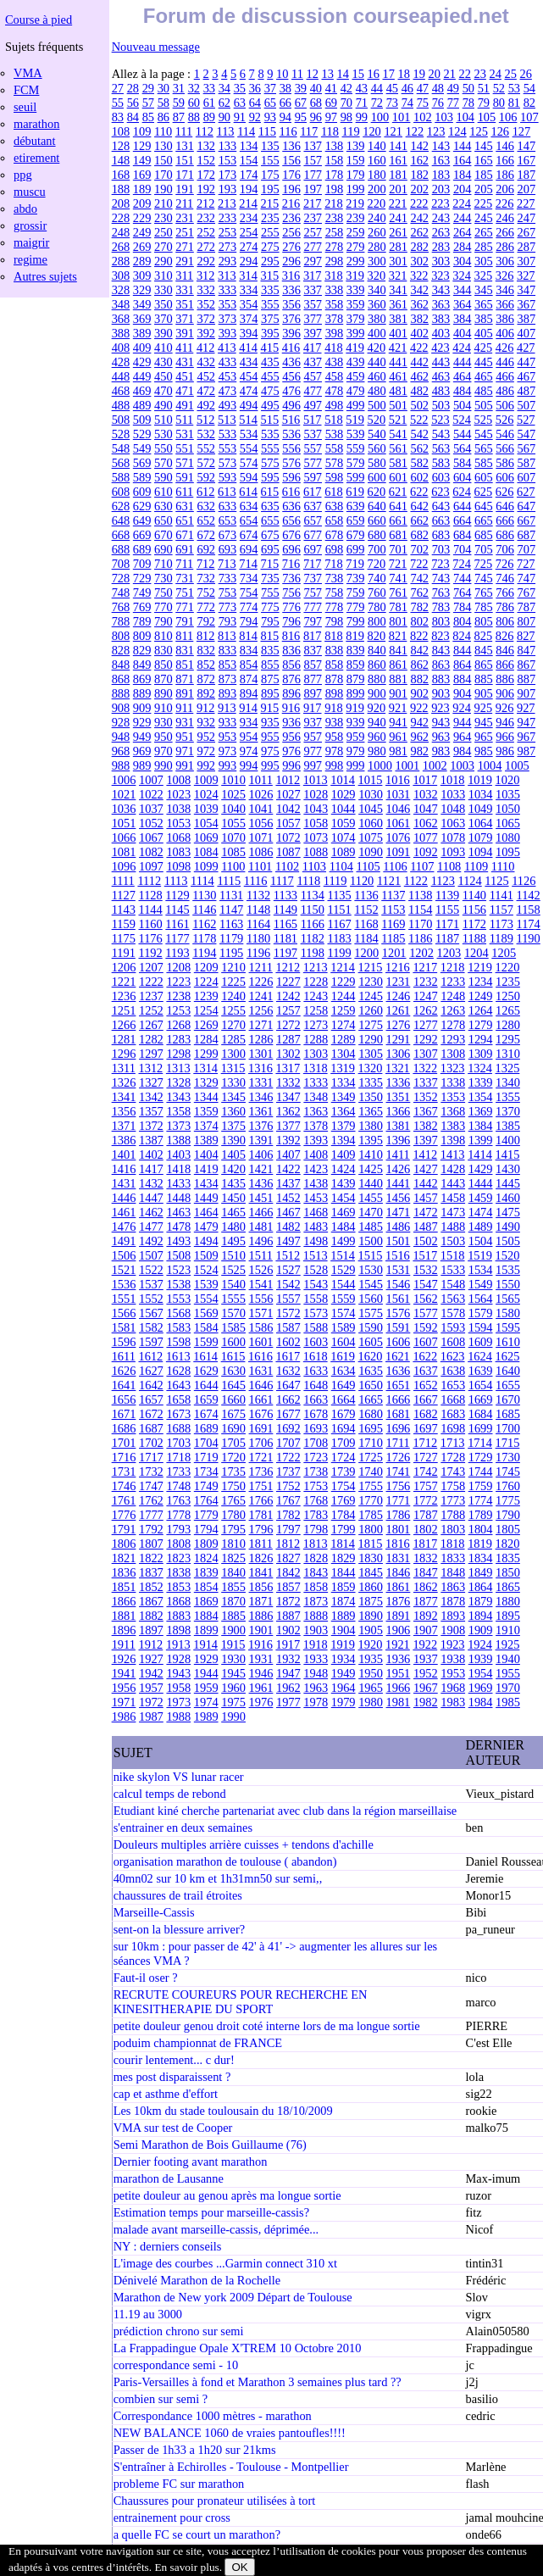  Describe the element at coordinates (270, 117) in the screenshot. I see `93` at that location.